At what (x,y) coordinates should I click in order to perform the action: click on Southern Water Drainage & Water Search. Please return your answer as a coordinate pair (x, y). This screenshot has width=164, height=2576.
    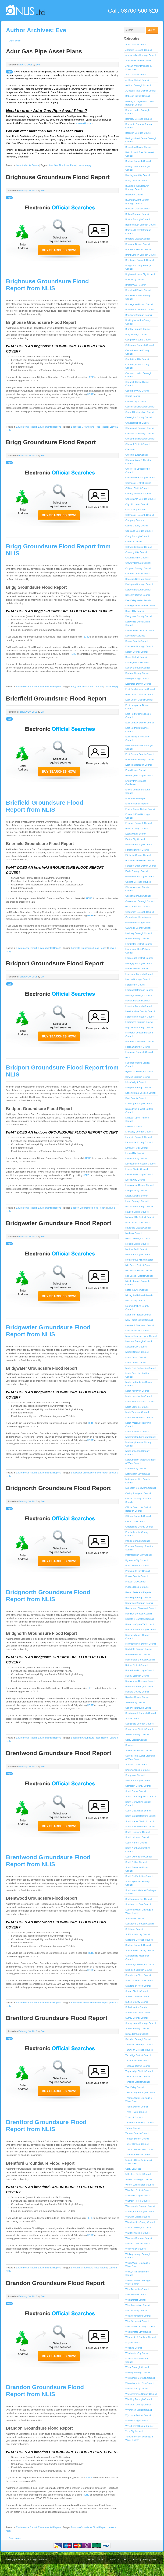
    Looking at the image, I should click on (139, 1911).